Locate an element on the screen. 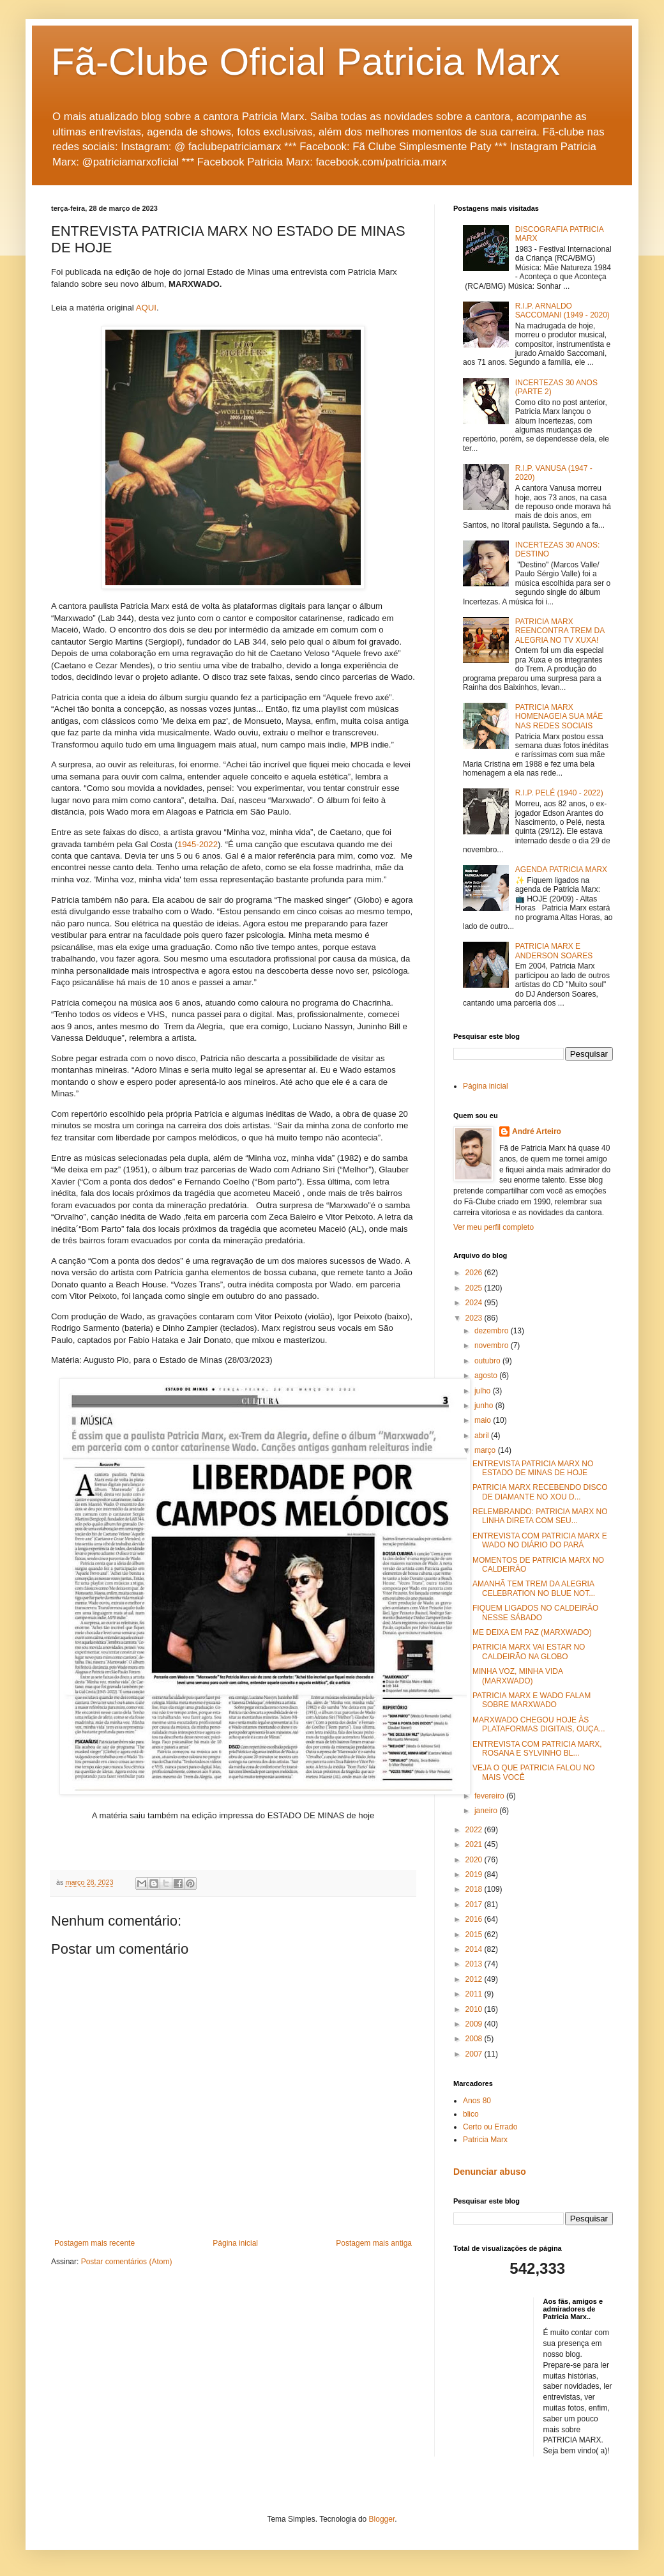 This screenshot has height=2576, width=664. 2009 is located at coordinates (475, 2024).